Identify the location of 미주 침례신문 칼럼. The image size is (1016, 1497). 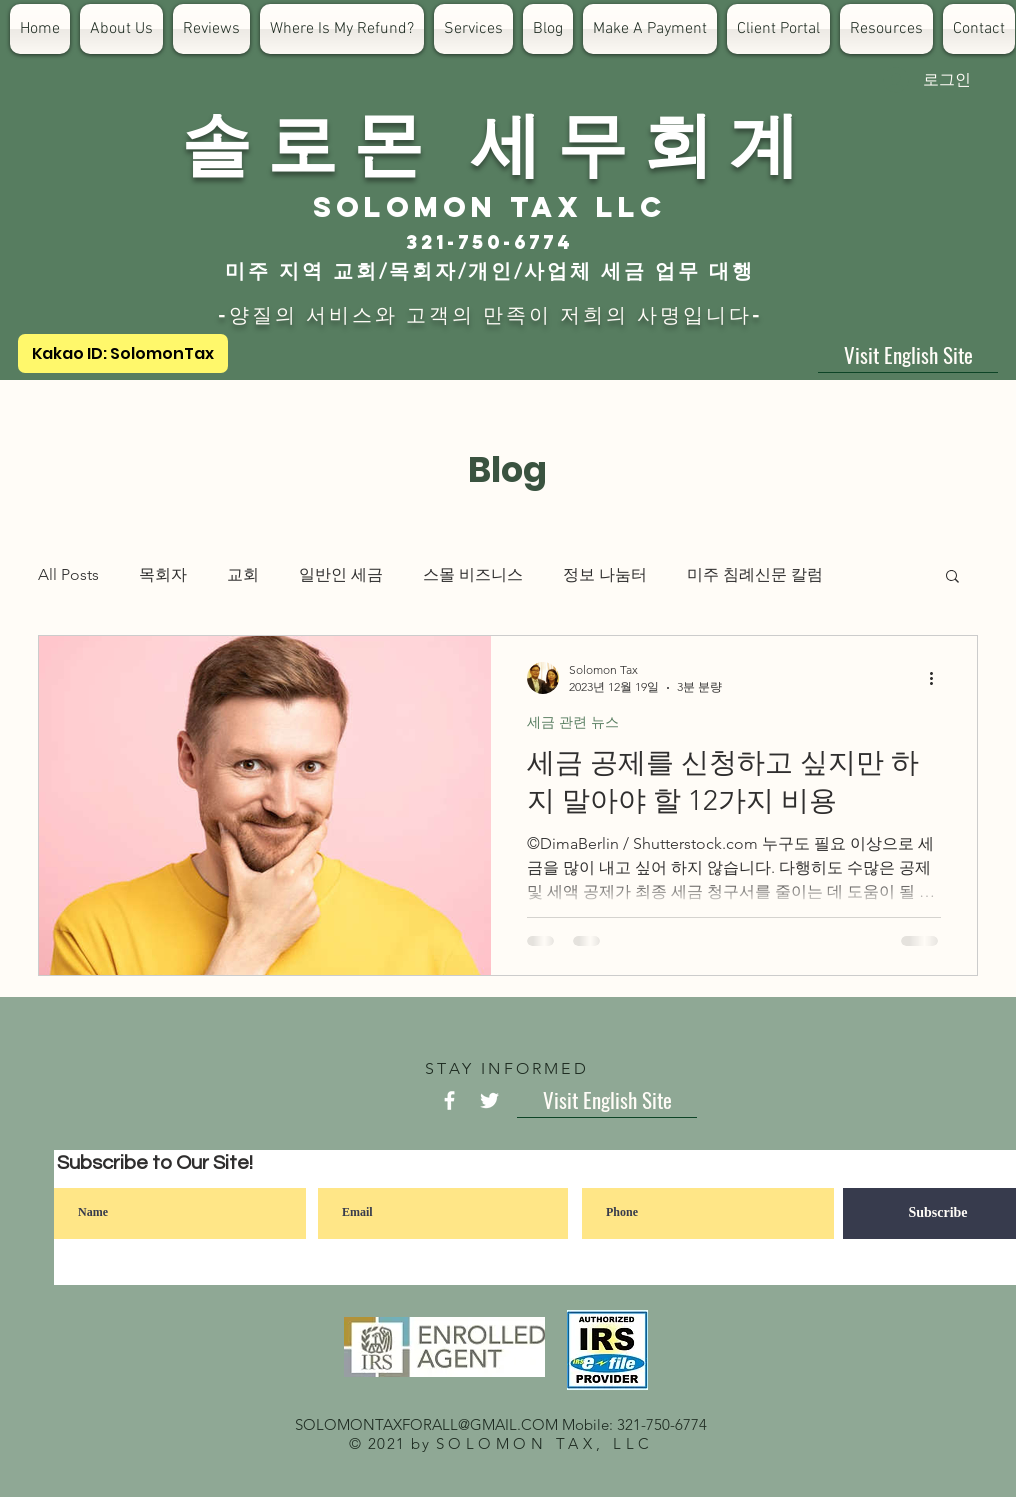
(755, 574).